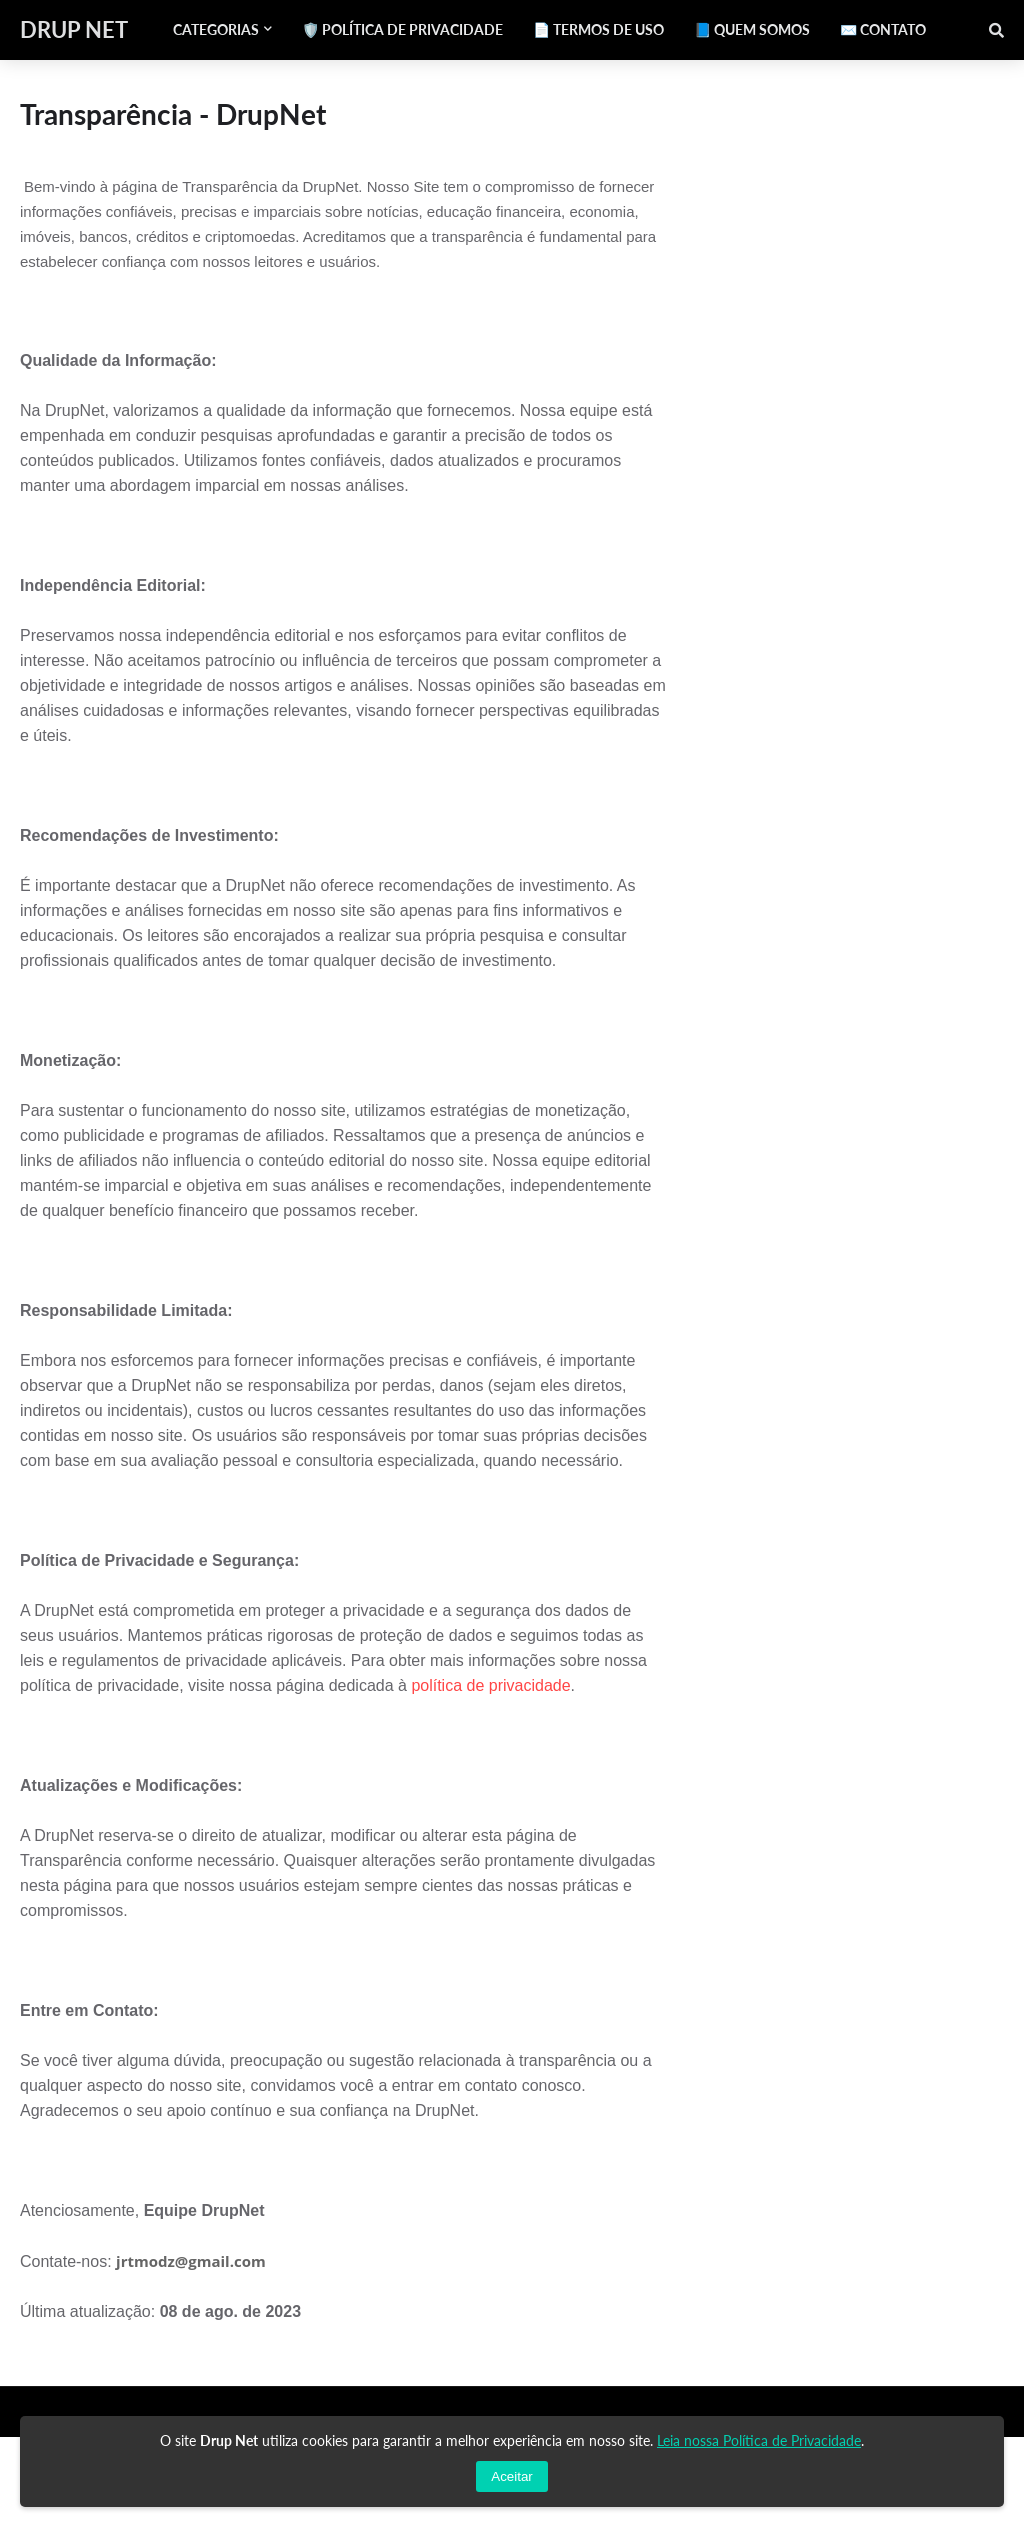  I want to click on Leia nossa Política de Privacidade, so click(759, 2440).